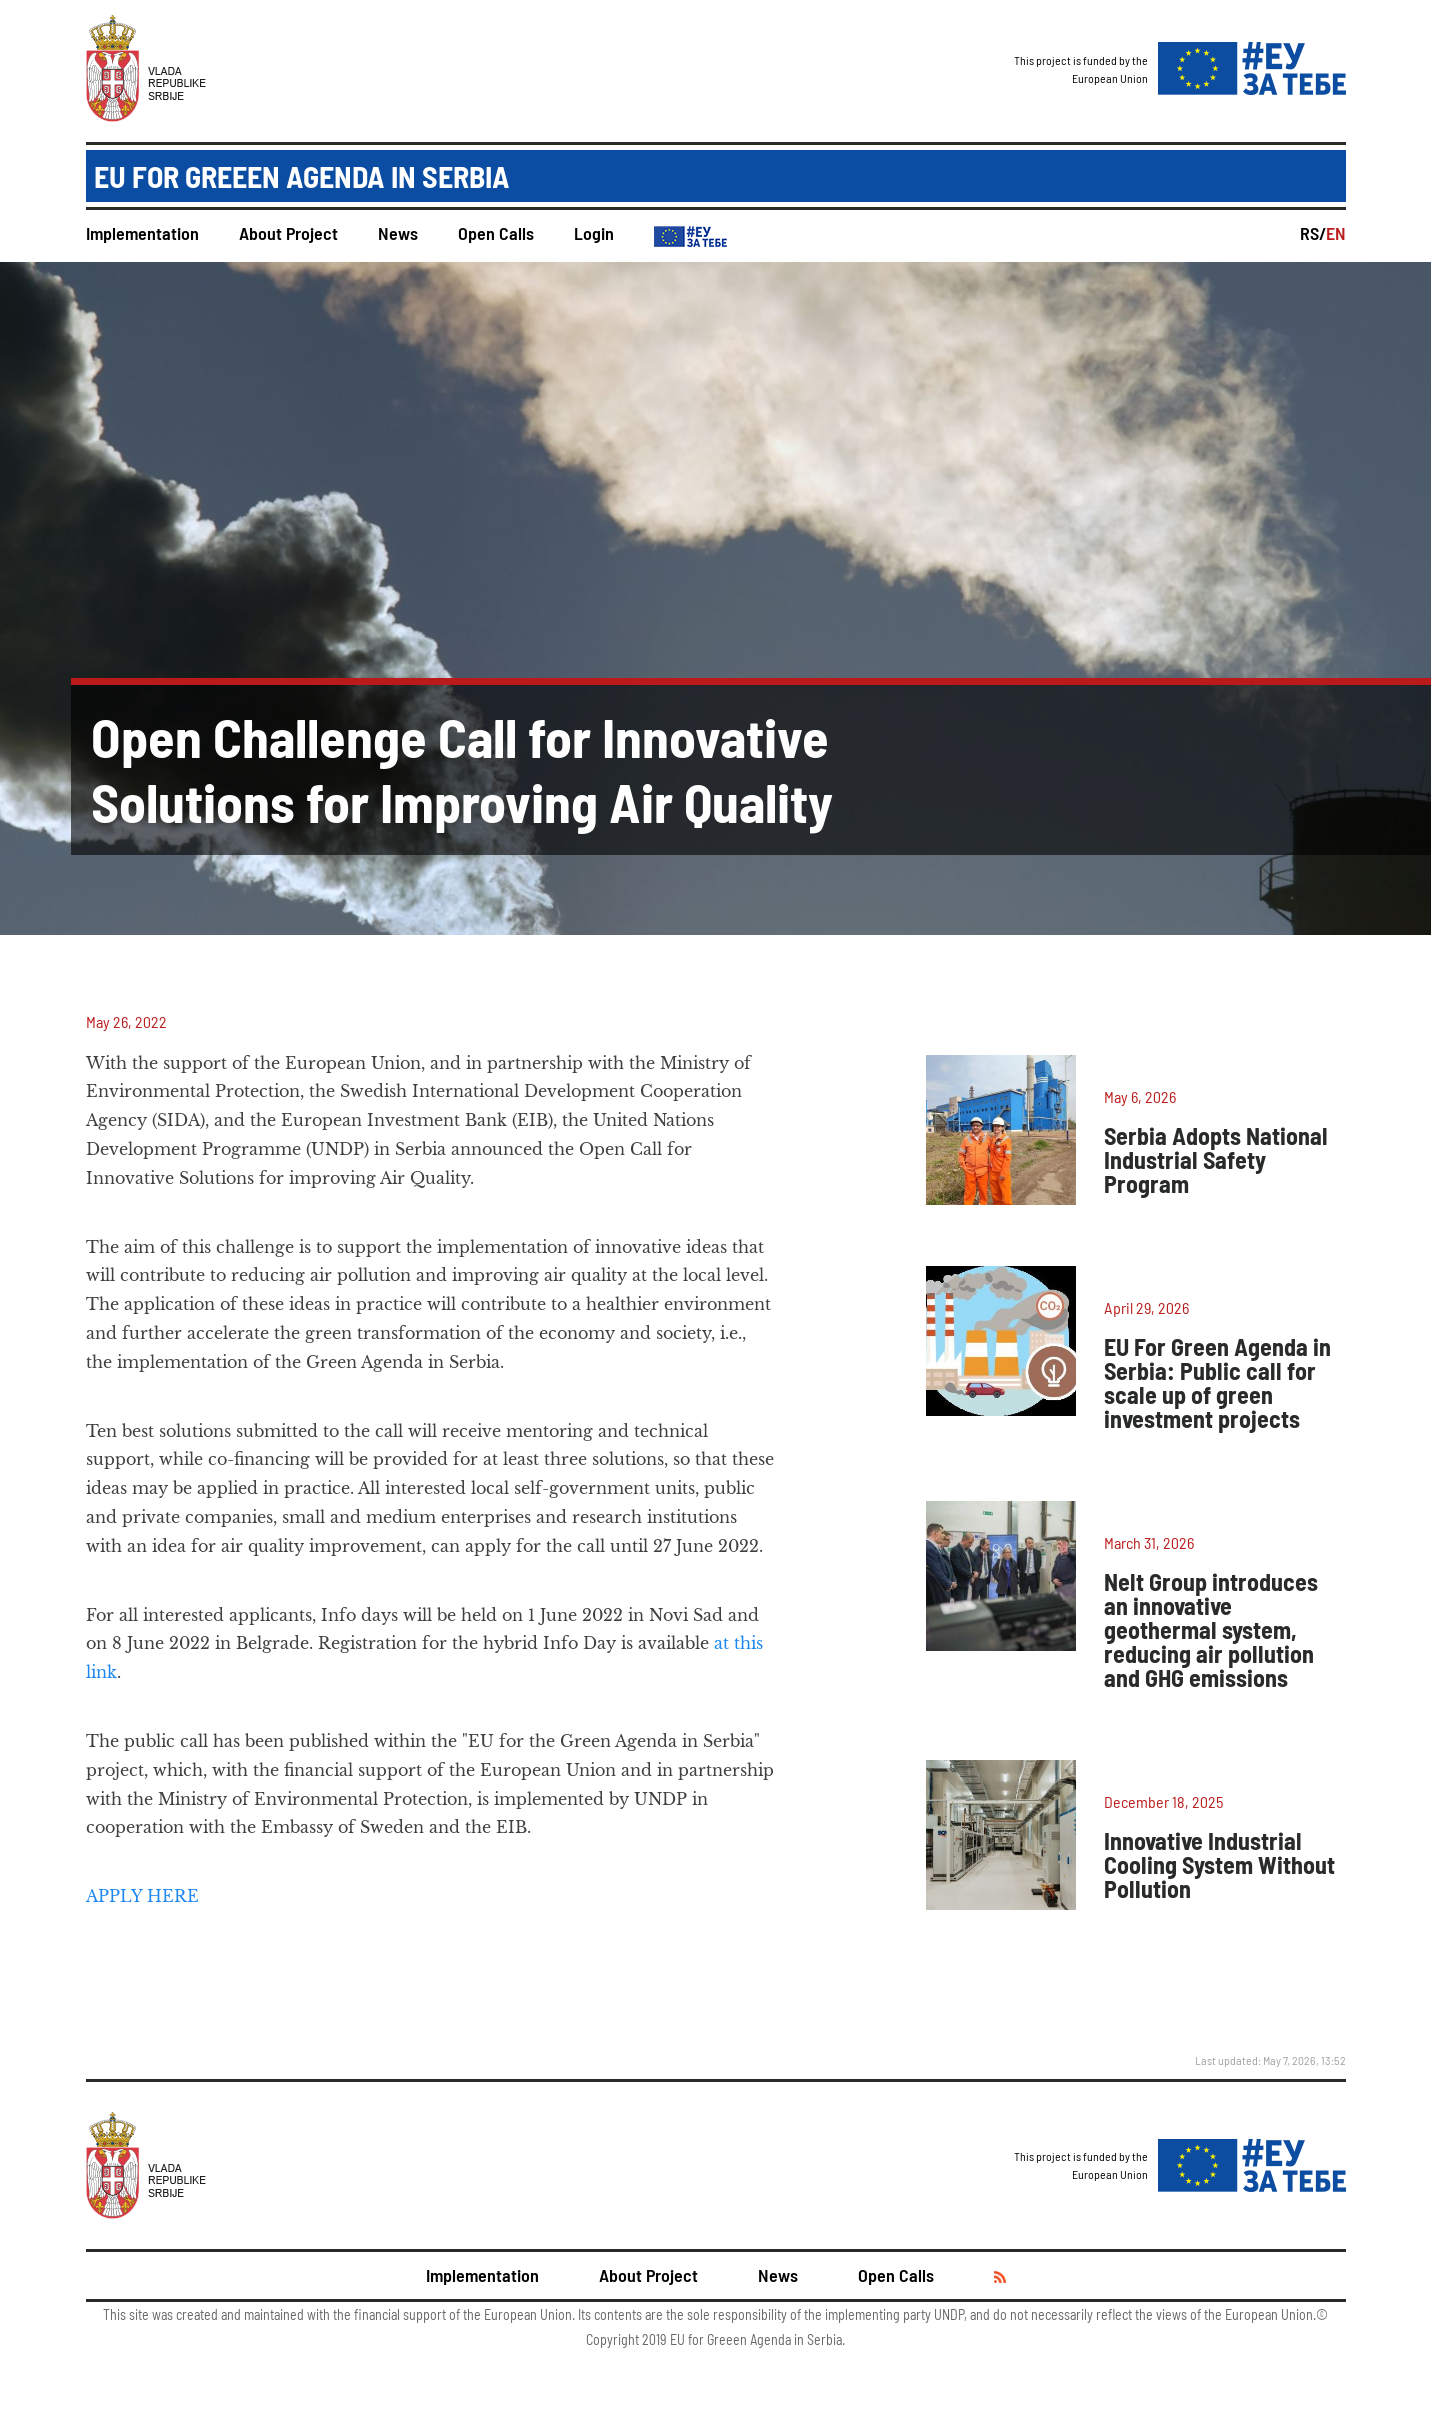 The height and width of the screenshot is (2416, 1431). Describe the element at coordinates (1211, 1629) in the screenshot. I see `Nelt Group introduces an innovative geothermal system, reducing air pollution and GHG emissions` at that location.